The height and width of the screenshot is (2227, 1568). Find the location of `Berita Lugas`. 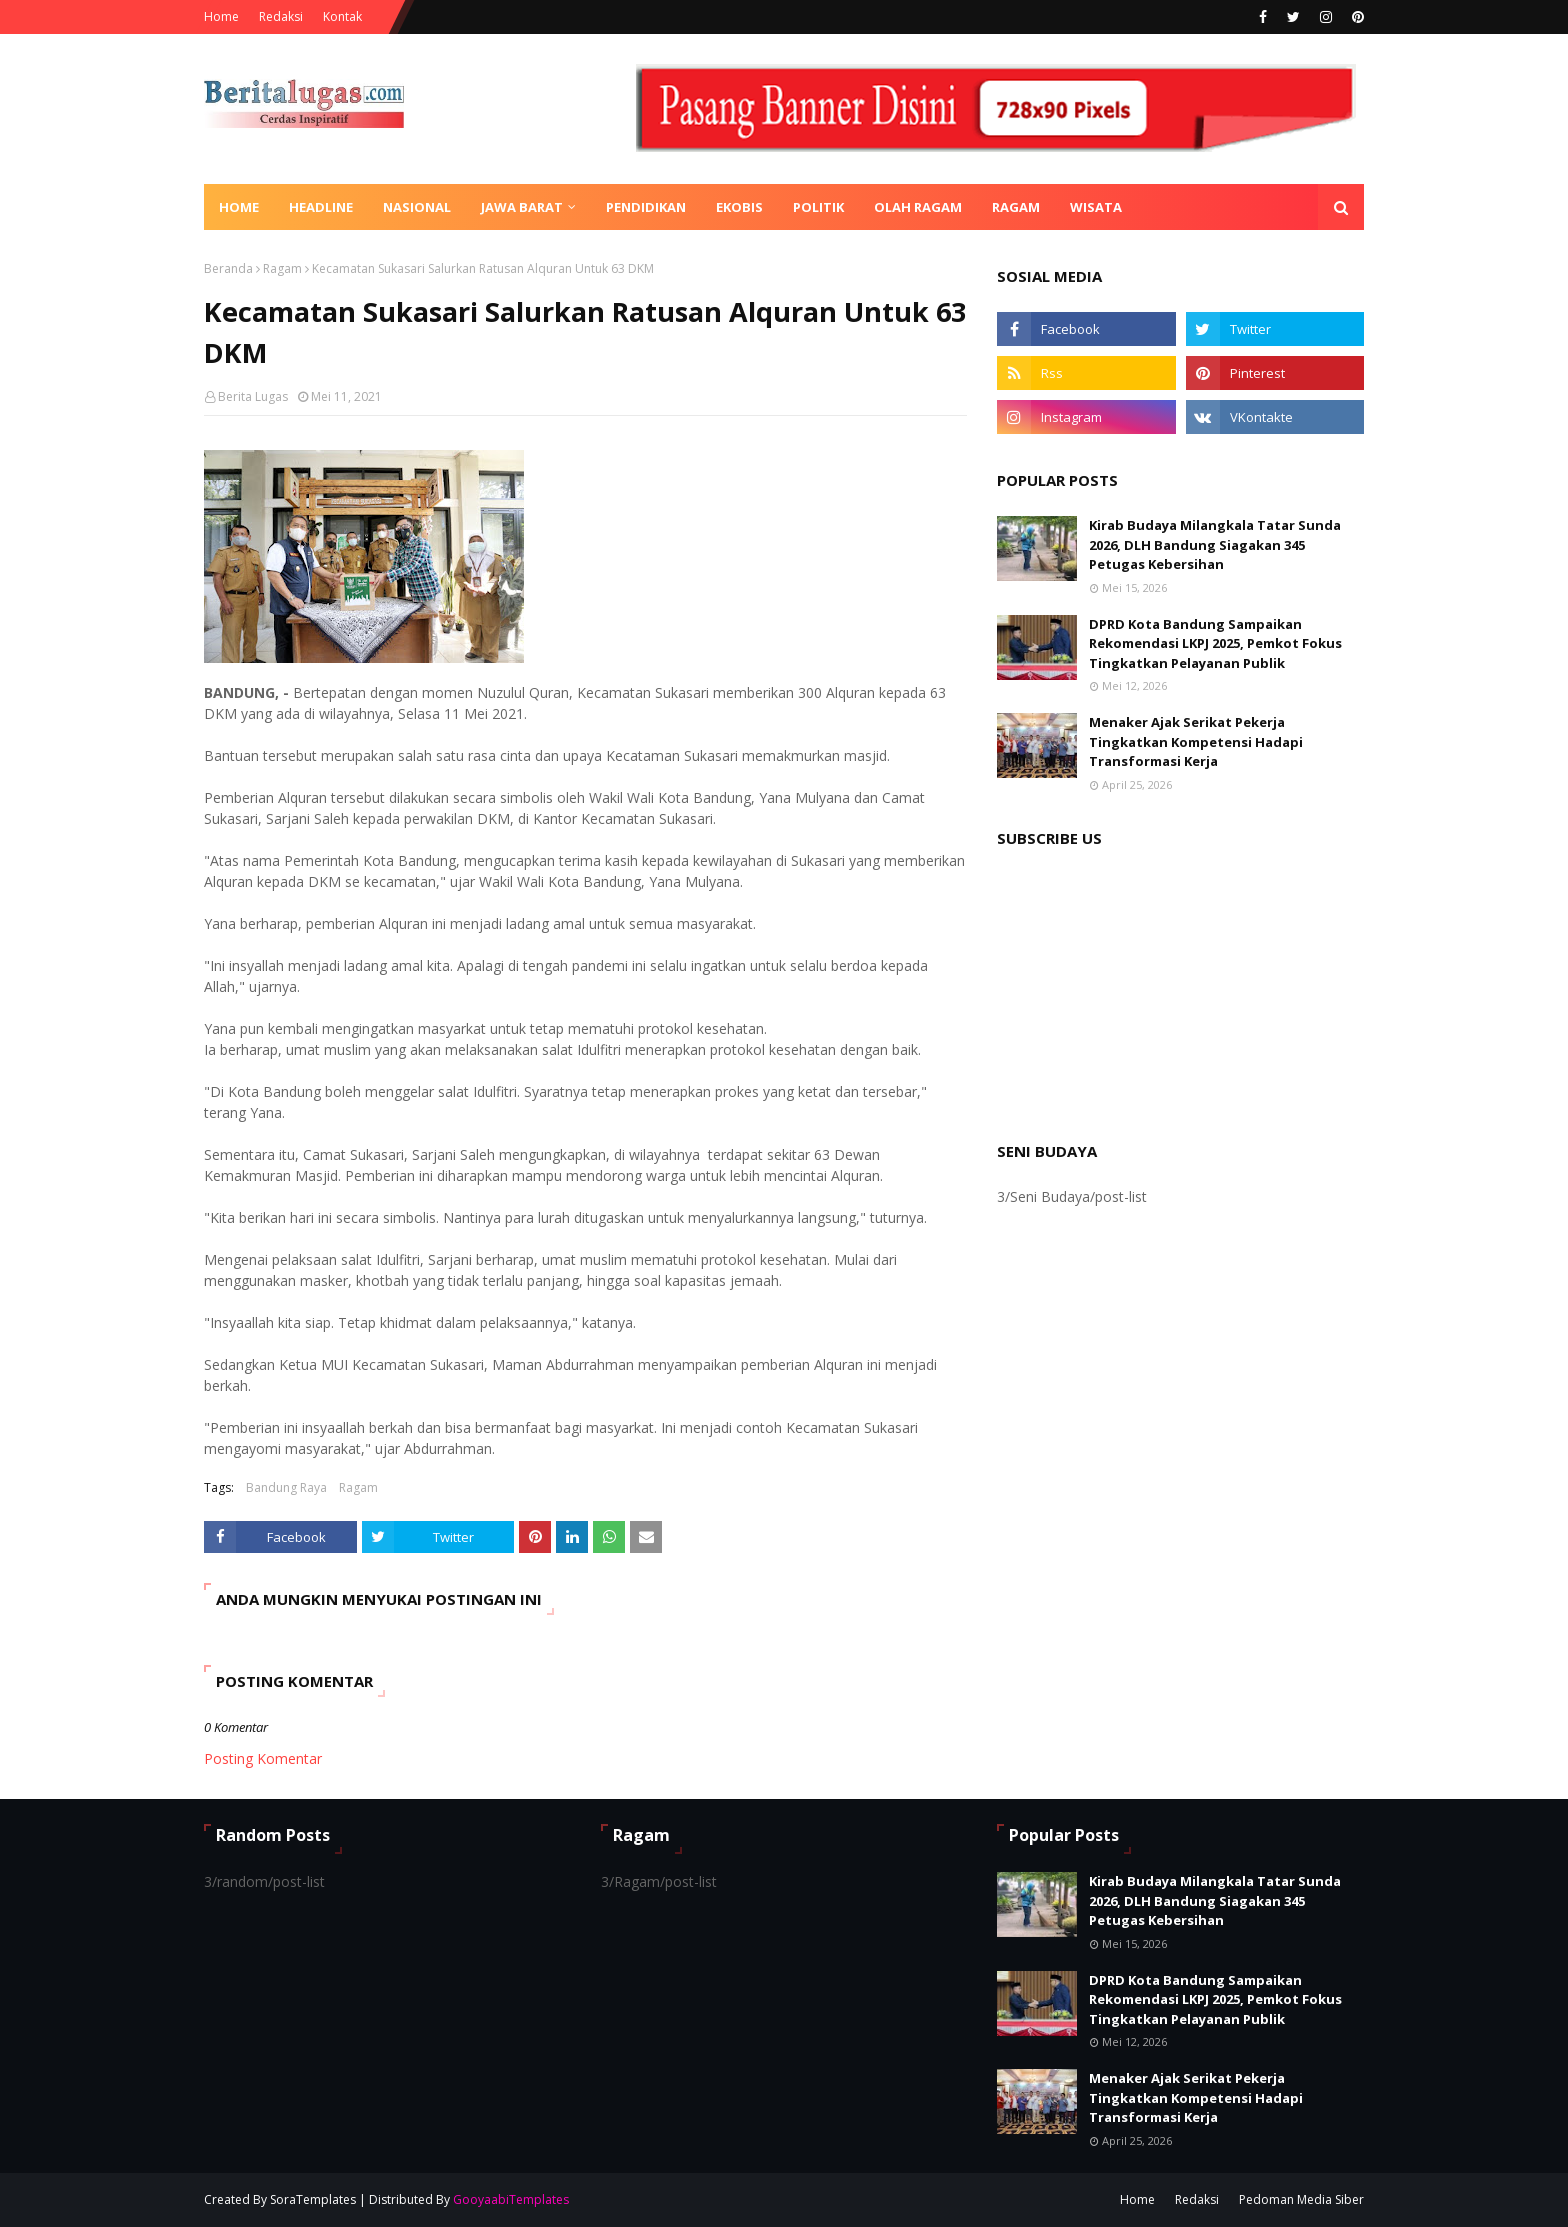

Berita Lugas is located at coordinates (253, 396).